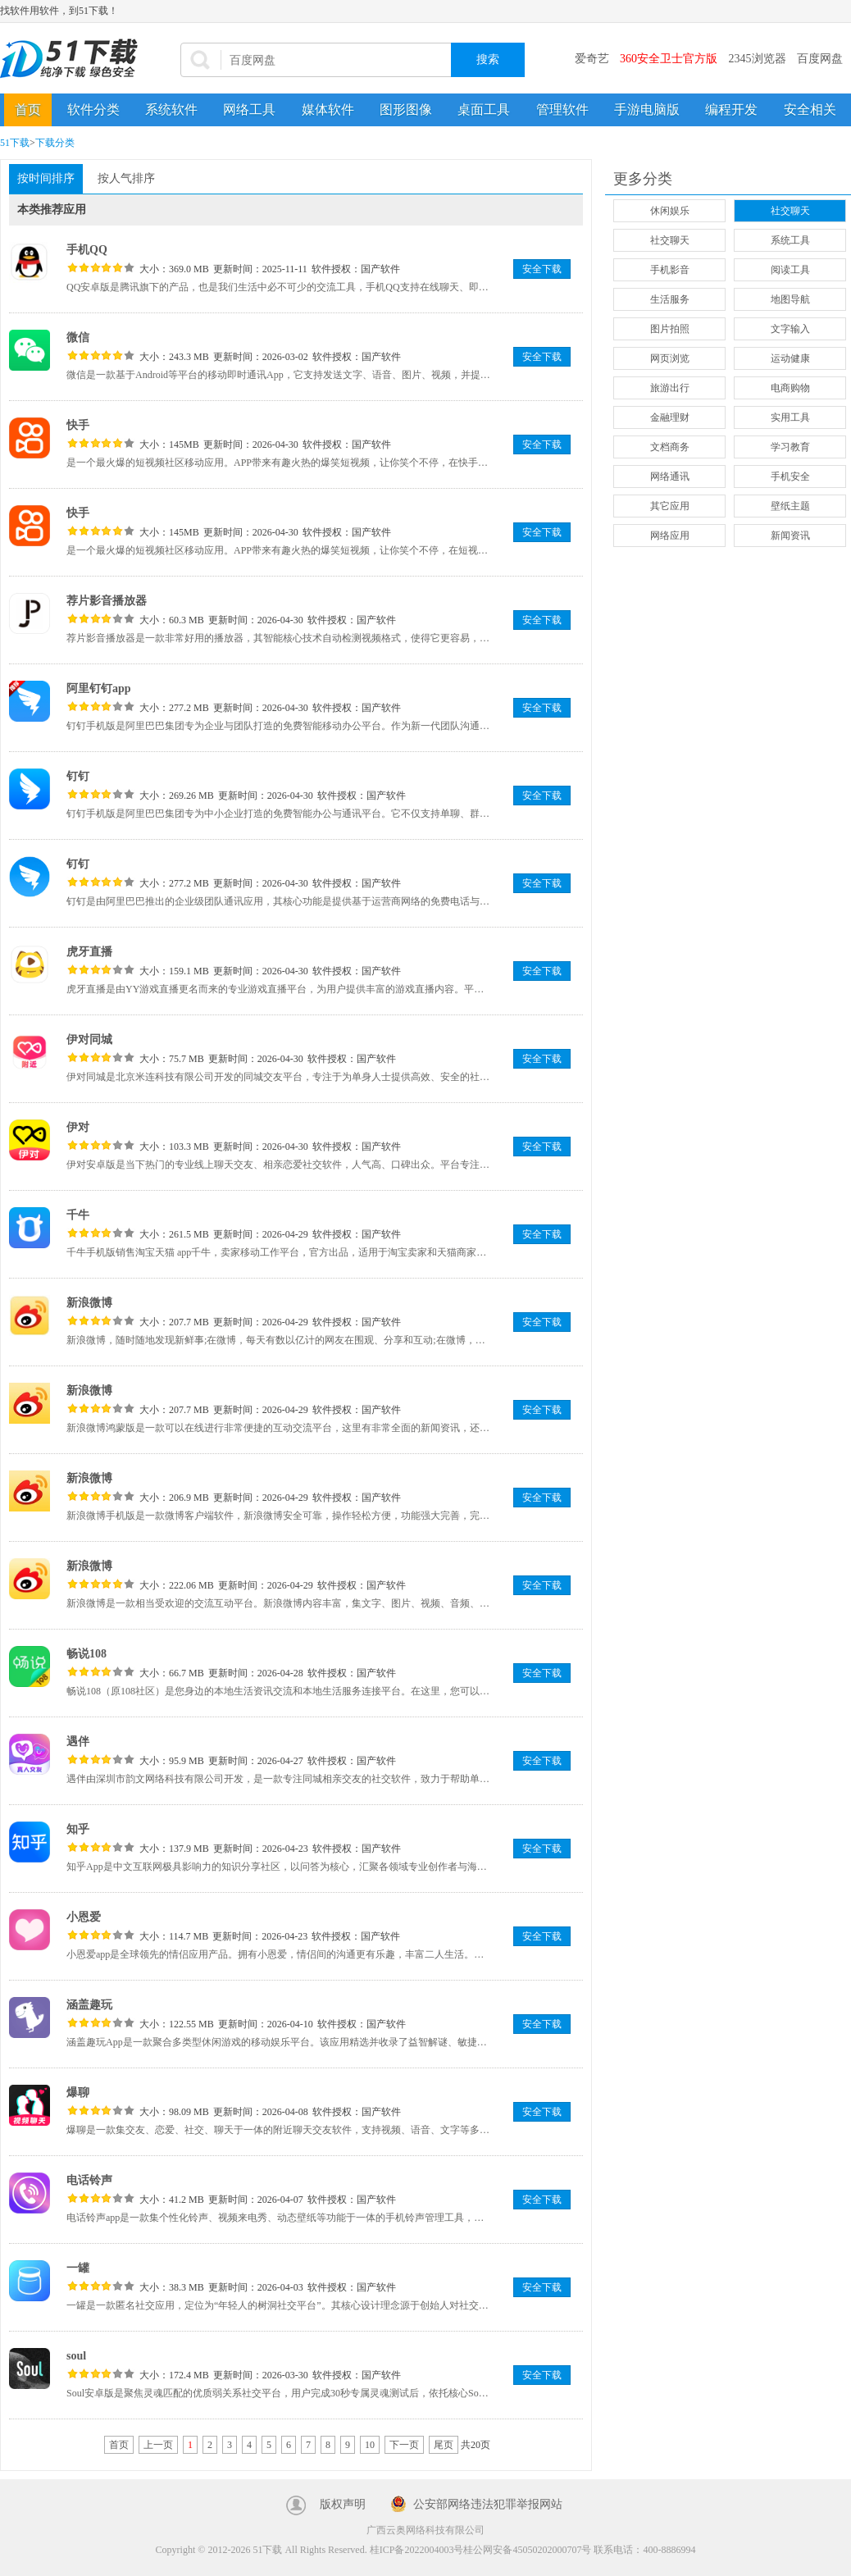 This screenshot has width=851, height=2576. What do you see at coordinates (89, 2180) in the screenshot?
I see `电话铃声` at bounding box center [89, 2180].